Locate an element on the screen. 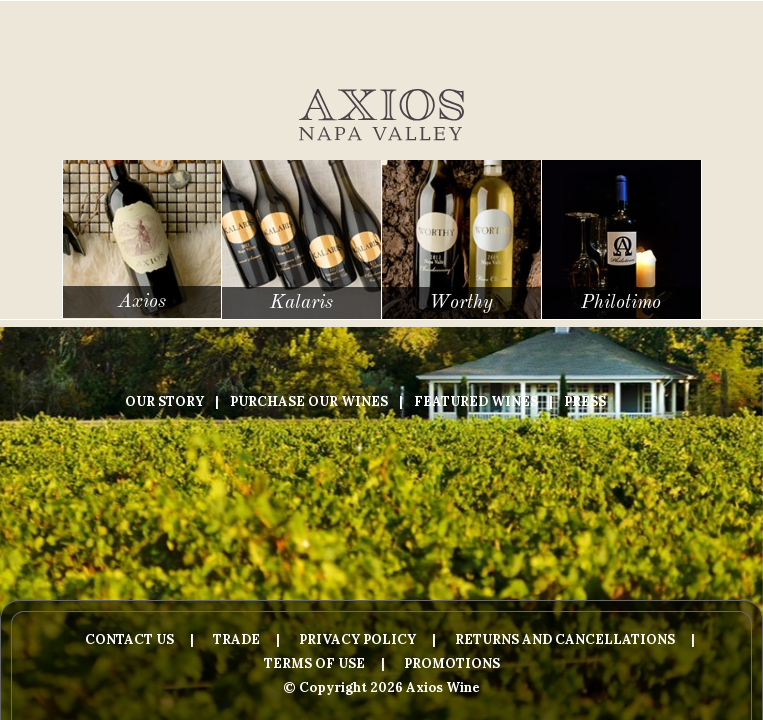  Our Story is located at coordinates (164, 401).